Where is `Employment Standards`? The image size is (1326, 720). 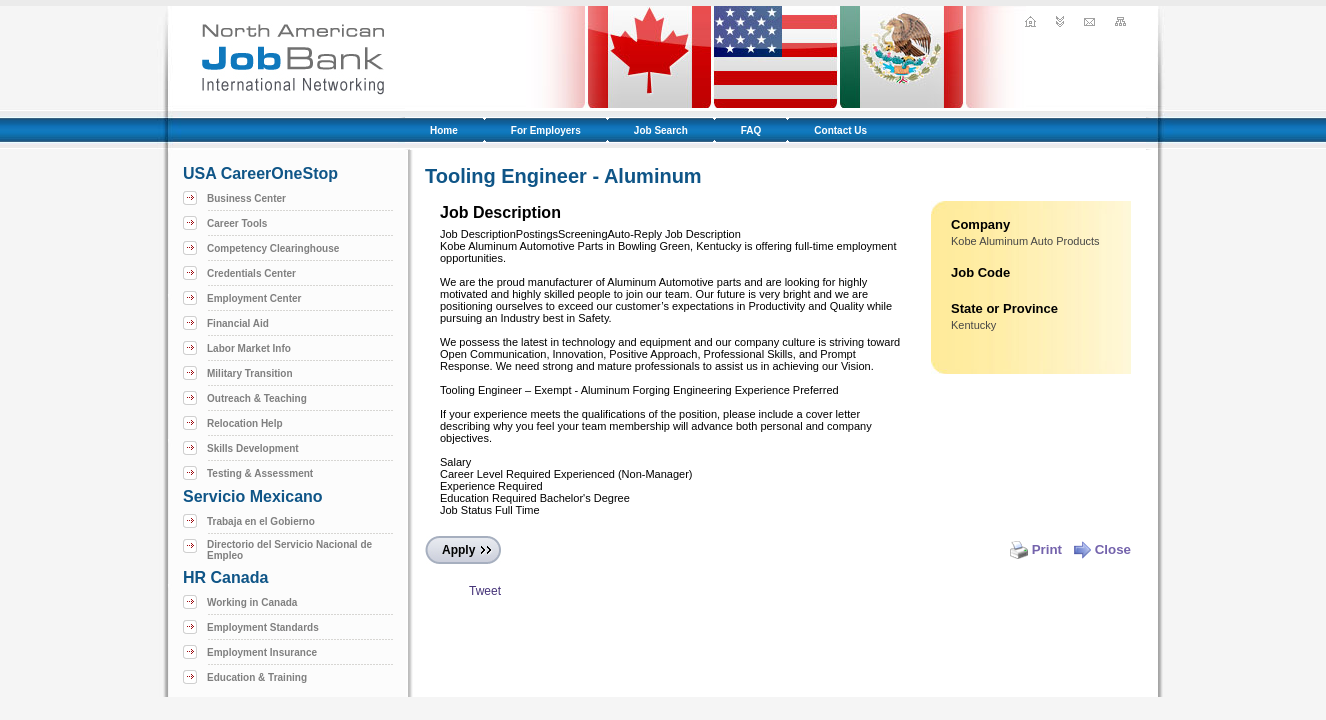
Employment Standards is located at coordinates (263, 627).